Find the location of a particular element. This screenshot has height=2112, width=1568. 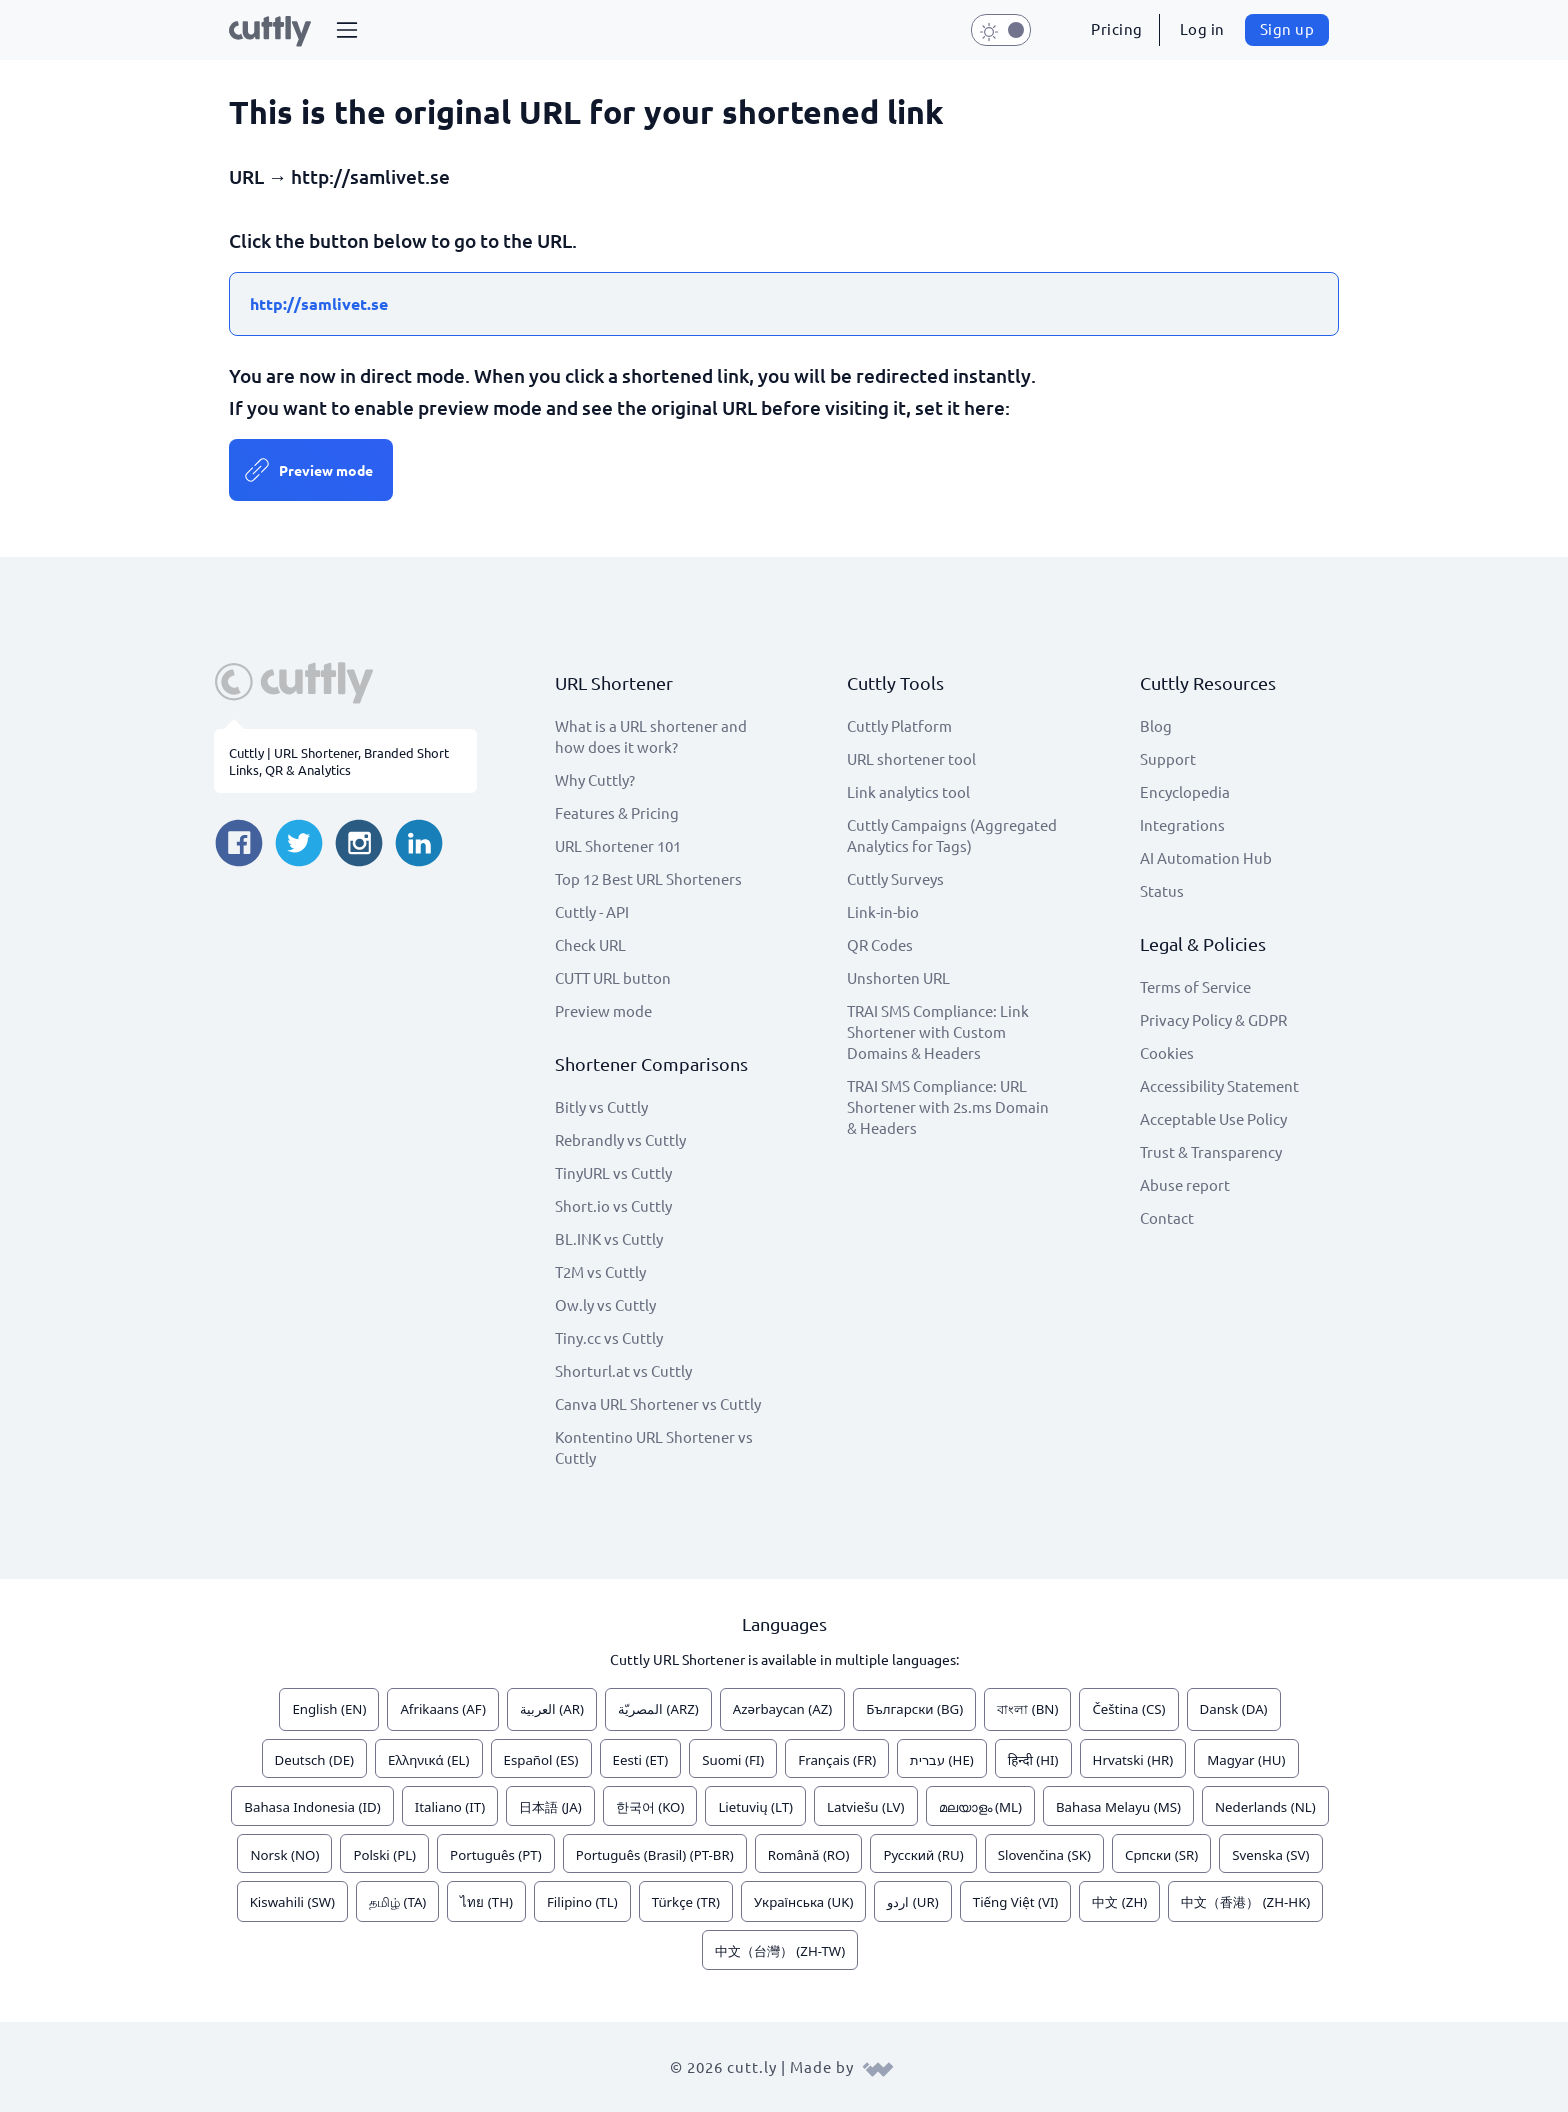

Eesti (ET) is located at coordinates (641, 1760).